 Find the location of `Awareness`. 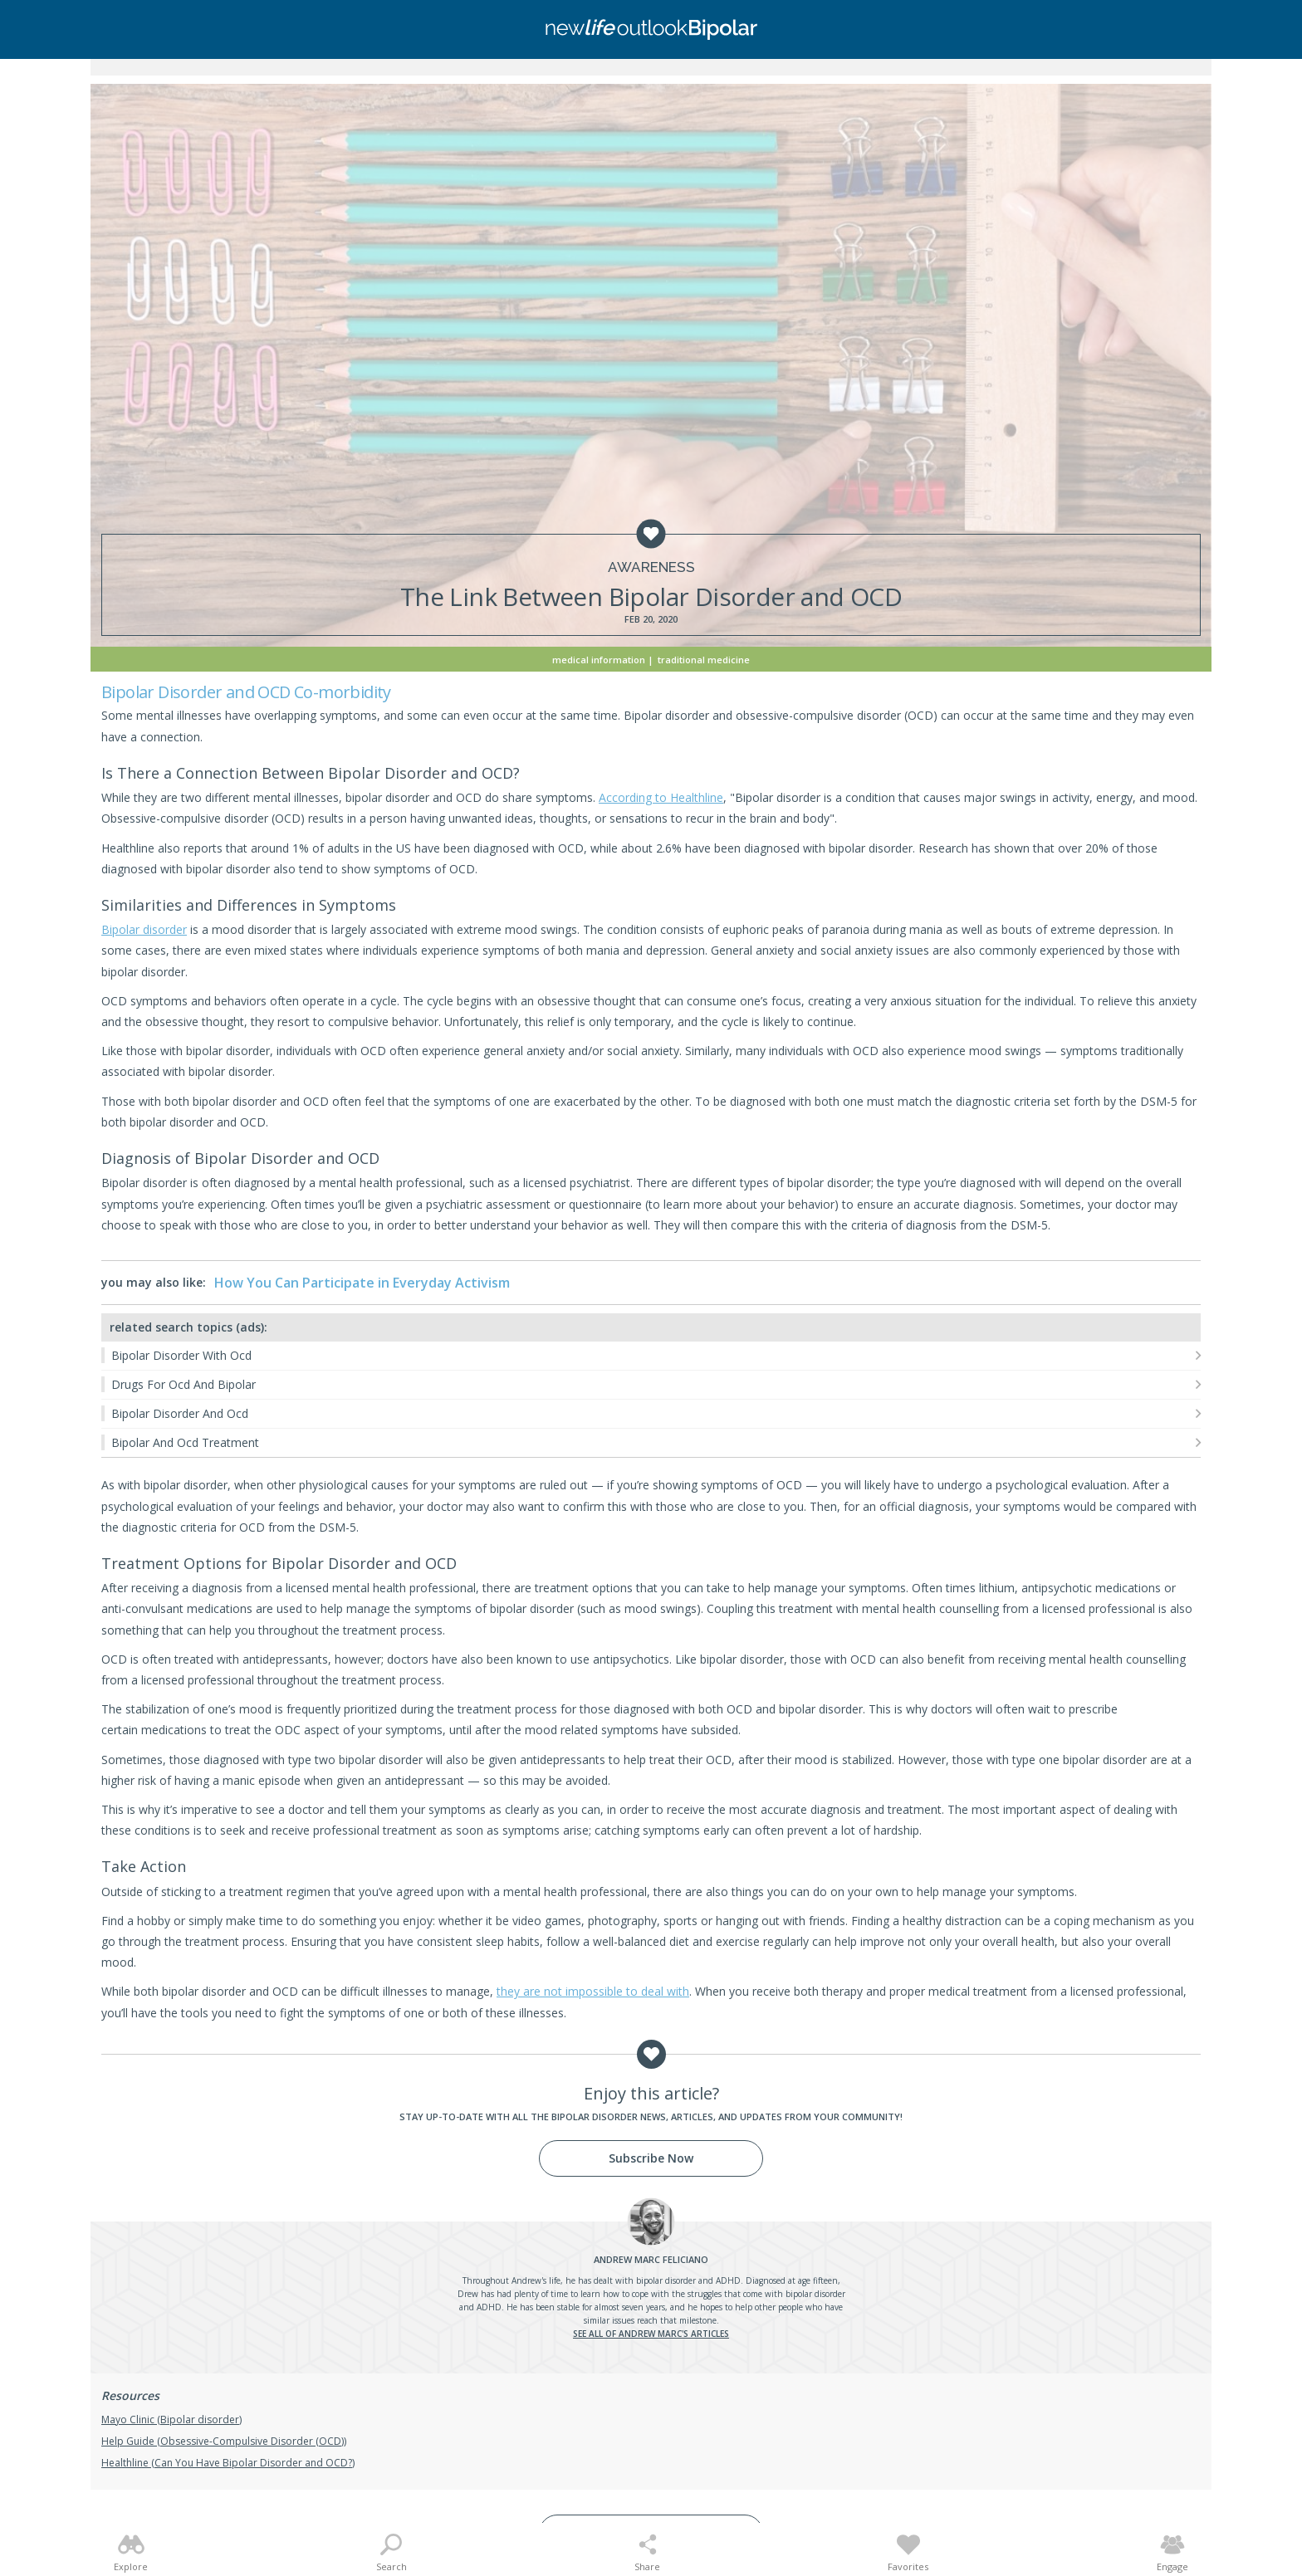

Awareness is located at coordinates (651, 567).